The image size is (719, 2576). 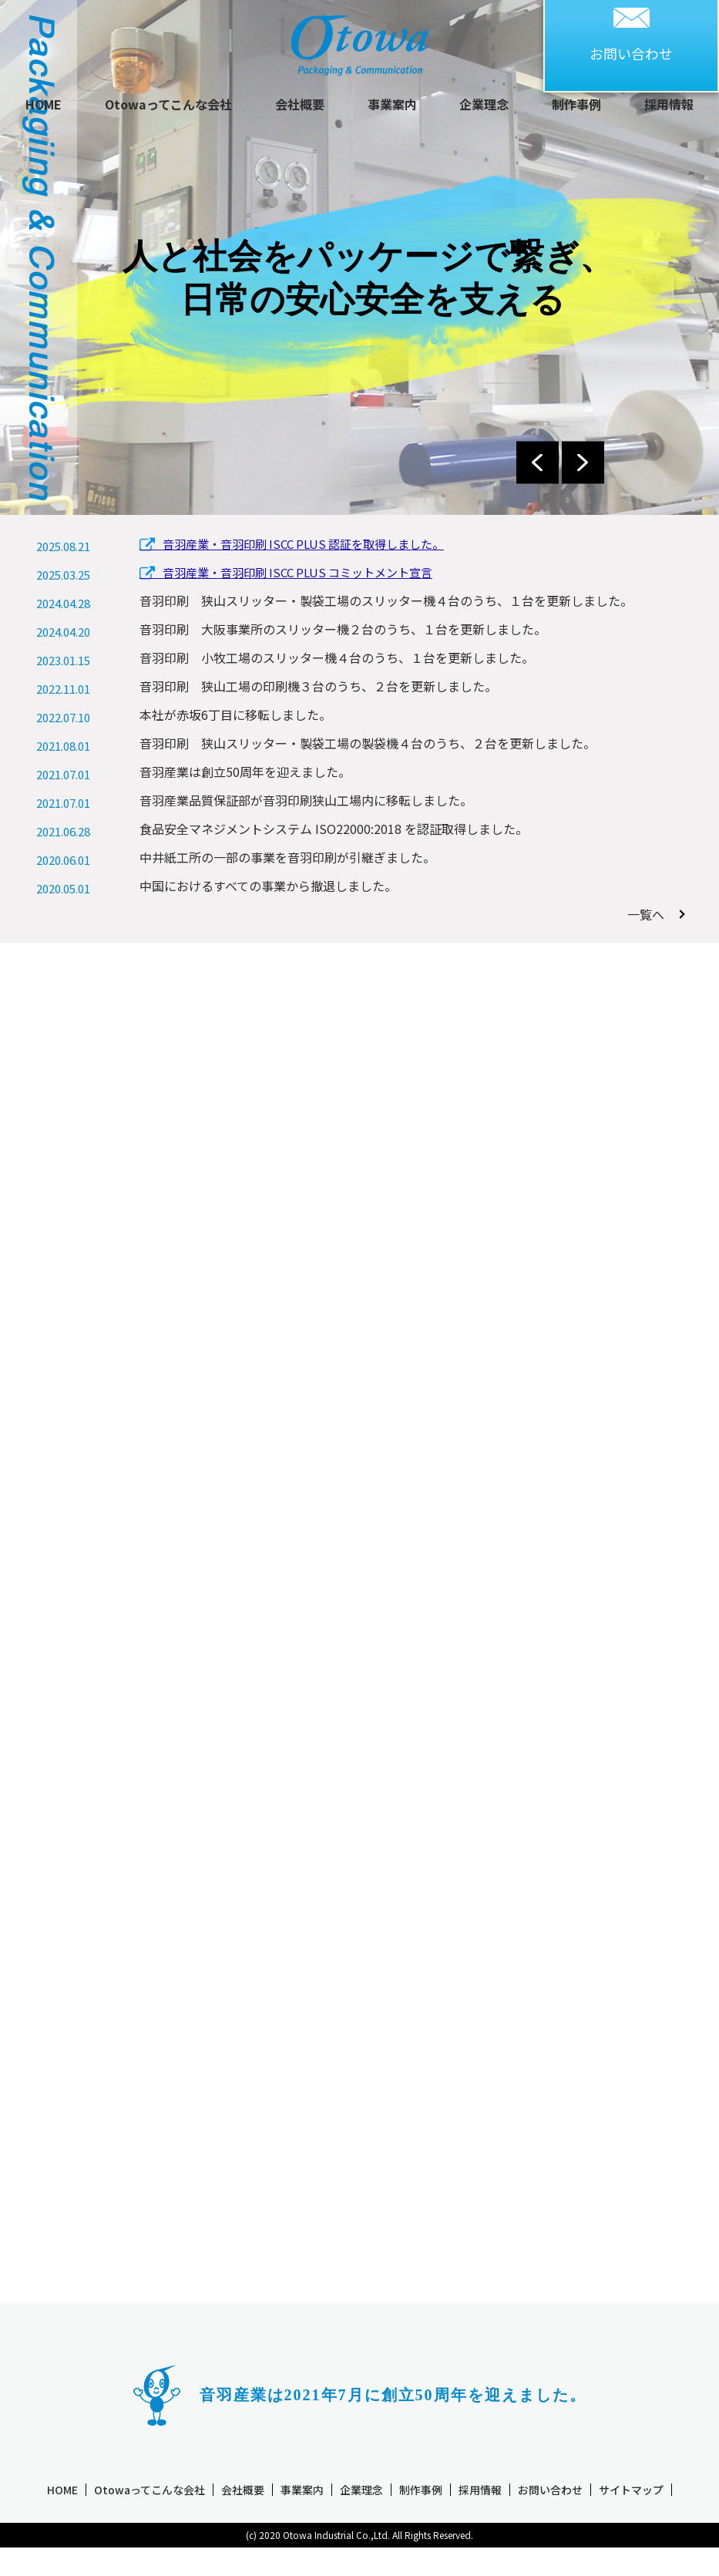 I want to click on 音羽産業・音羽印刷 ISCC PLUS 認証を取得しました。, so click(x=291, y=546).